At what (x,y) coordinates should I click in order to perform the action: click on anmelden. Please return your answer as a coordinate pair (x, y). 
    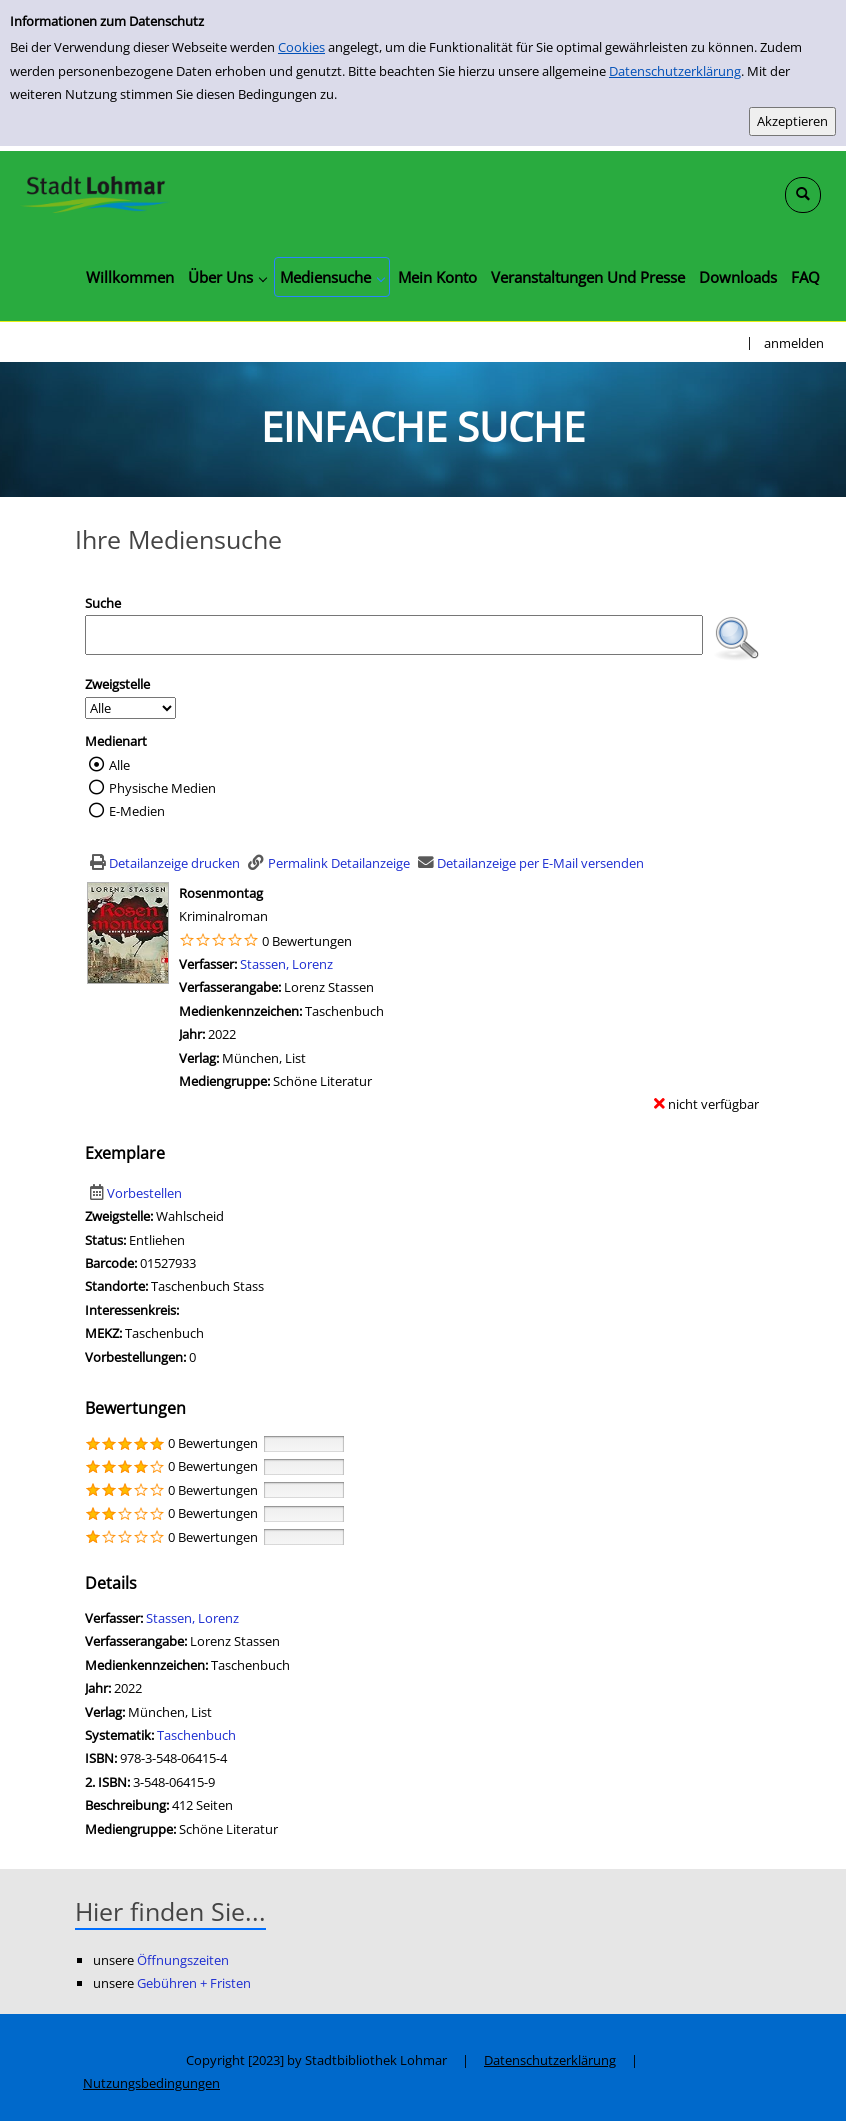
    Looking at the image, I should click on (794, 343).